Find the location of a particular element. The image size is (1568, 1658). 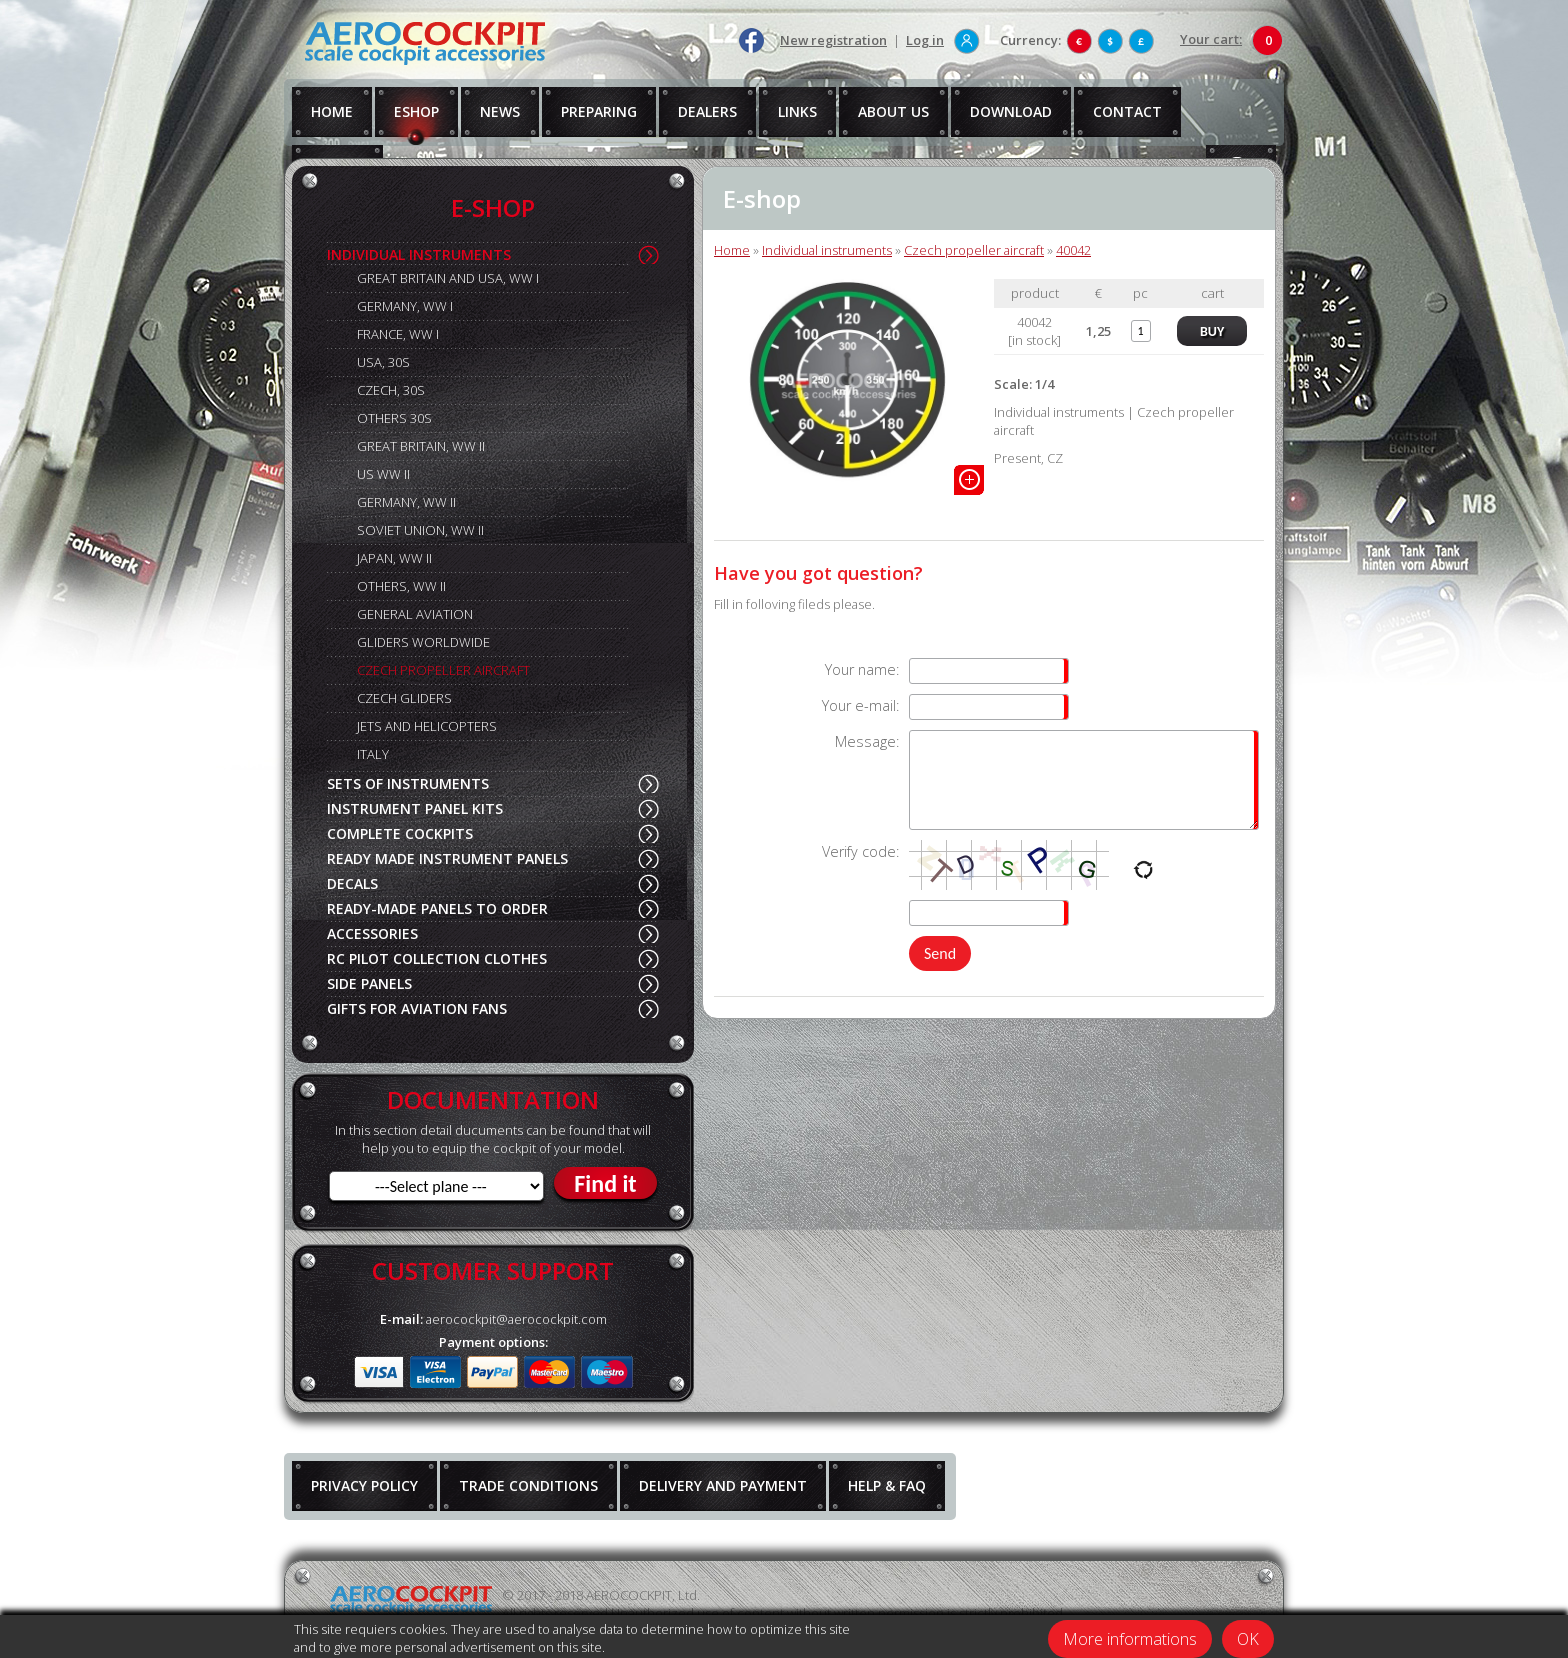

CZECH, 30S is located at coordinates (391, 390).